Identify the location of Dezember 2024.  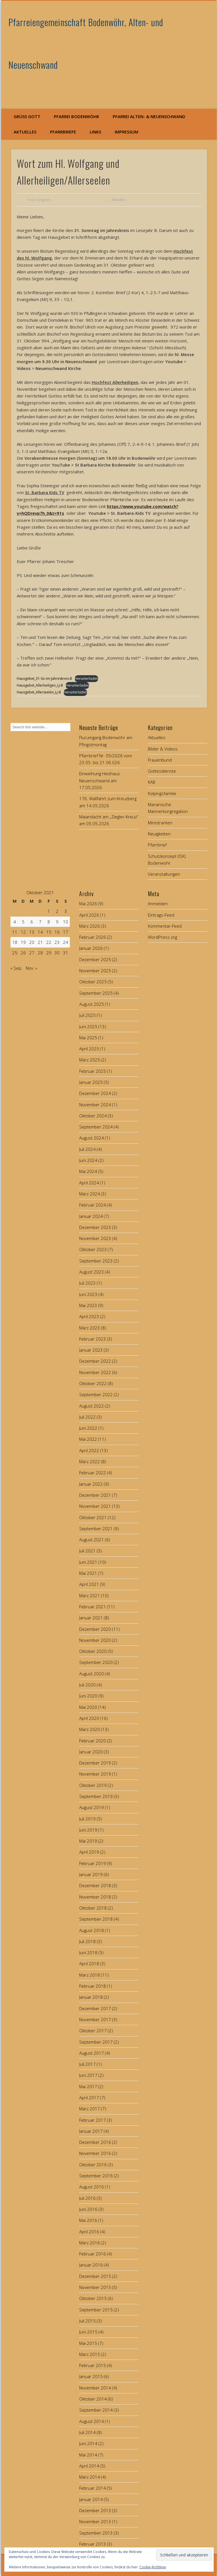
(95, 1093).